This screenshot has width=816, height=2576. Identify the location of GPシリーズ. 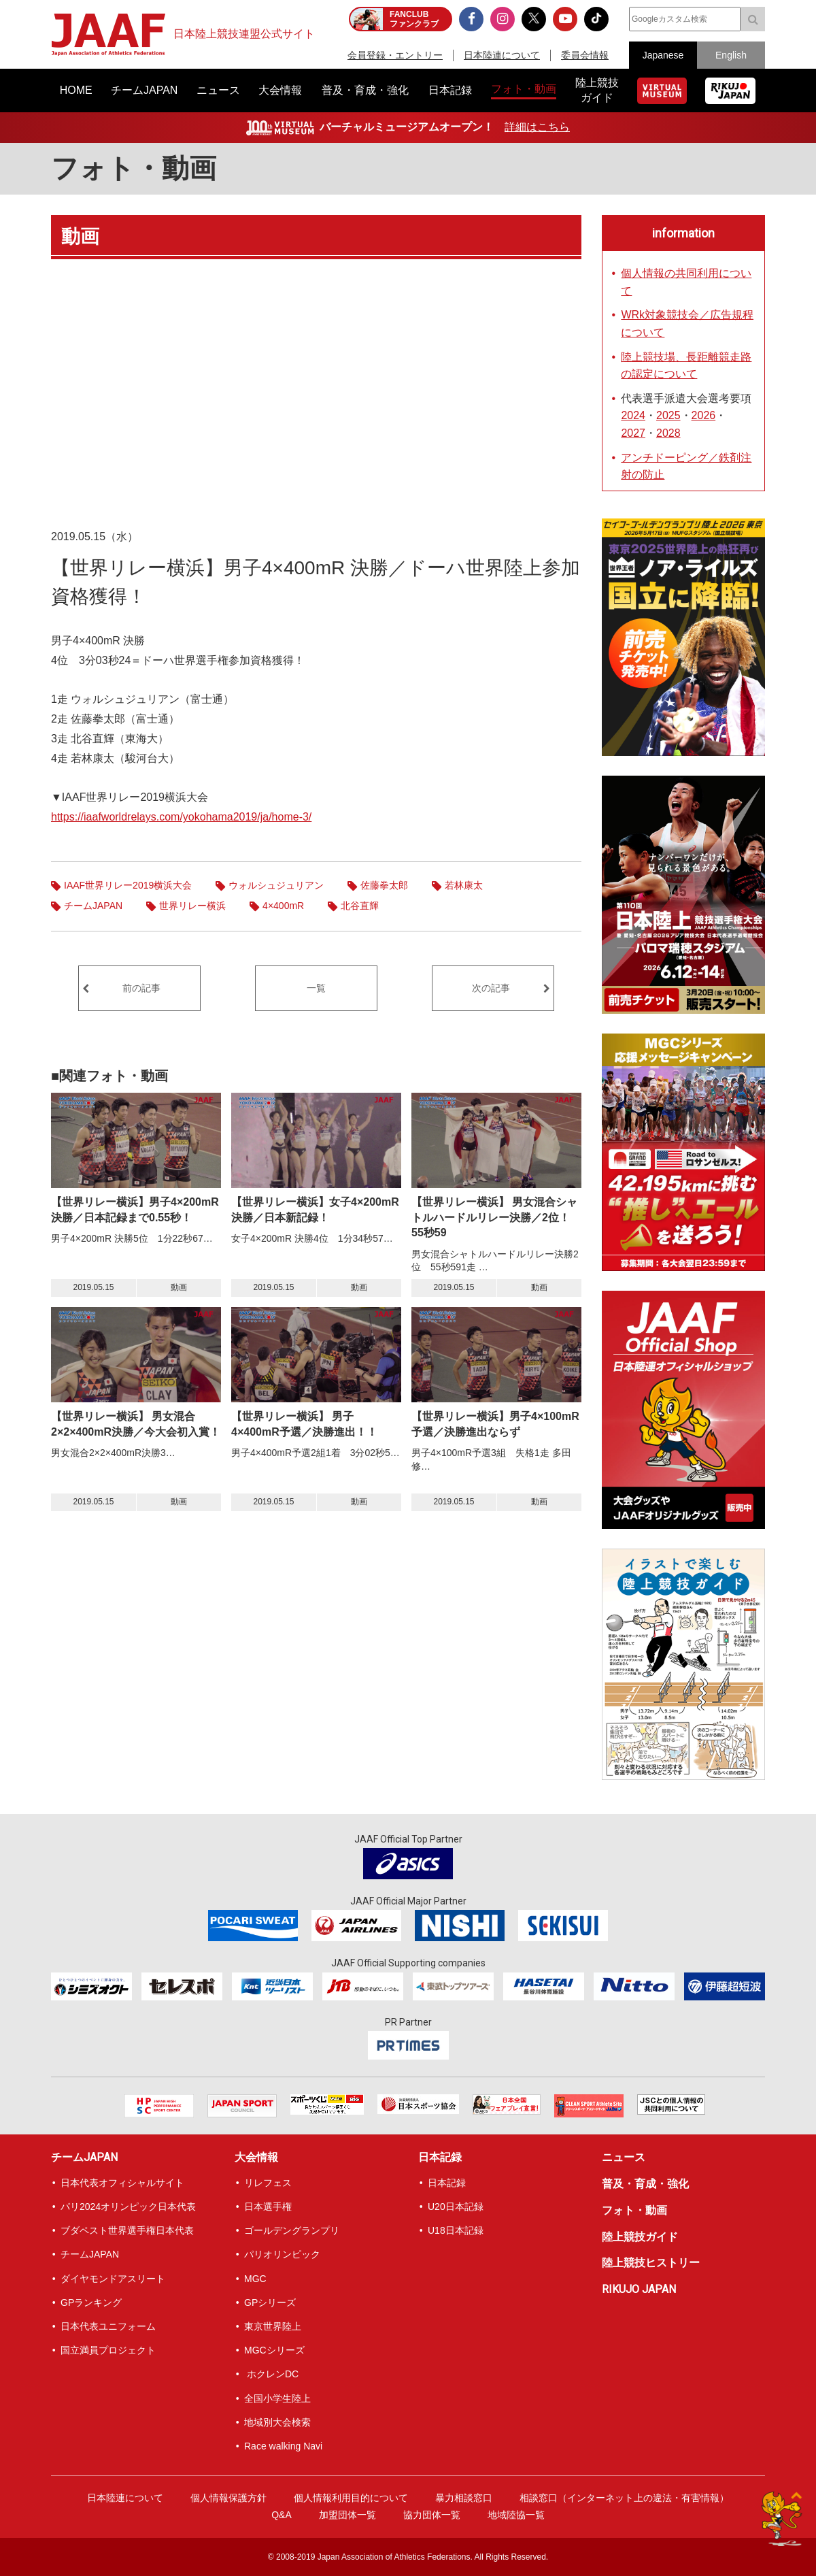
(270, 2302).